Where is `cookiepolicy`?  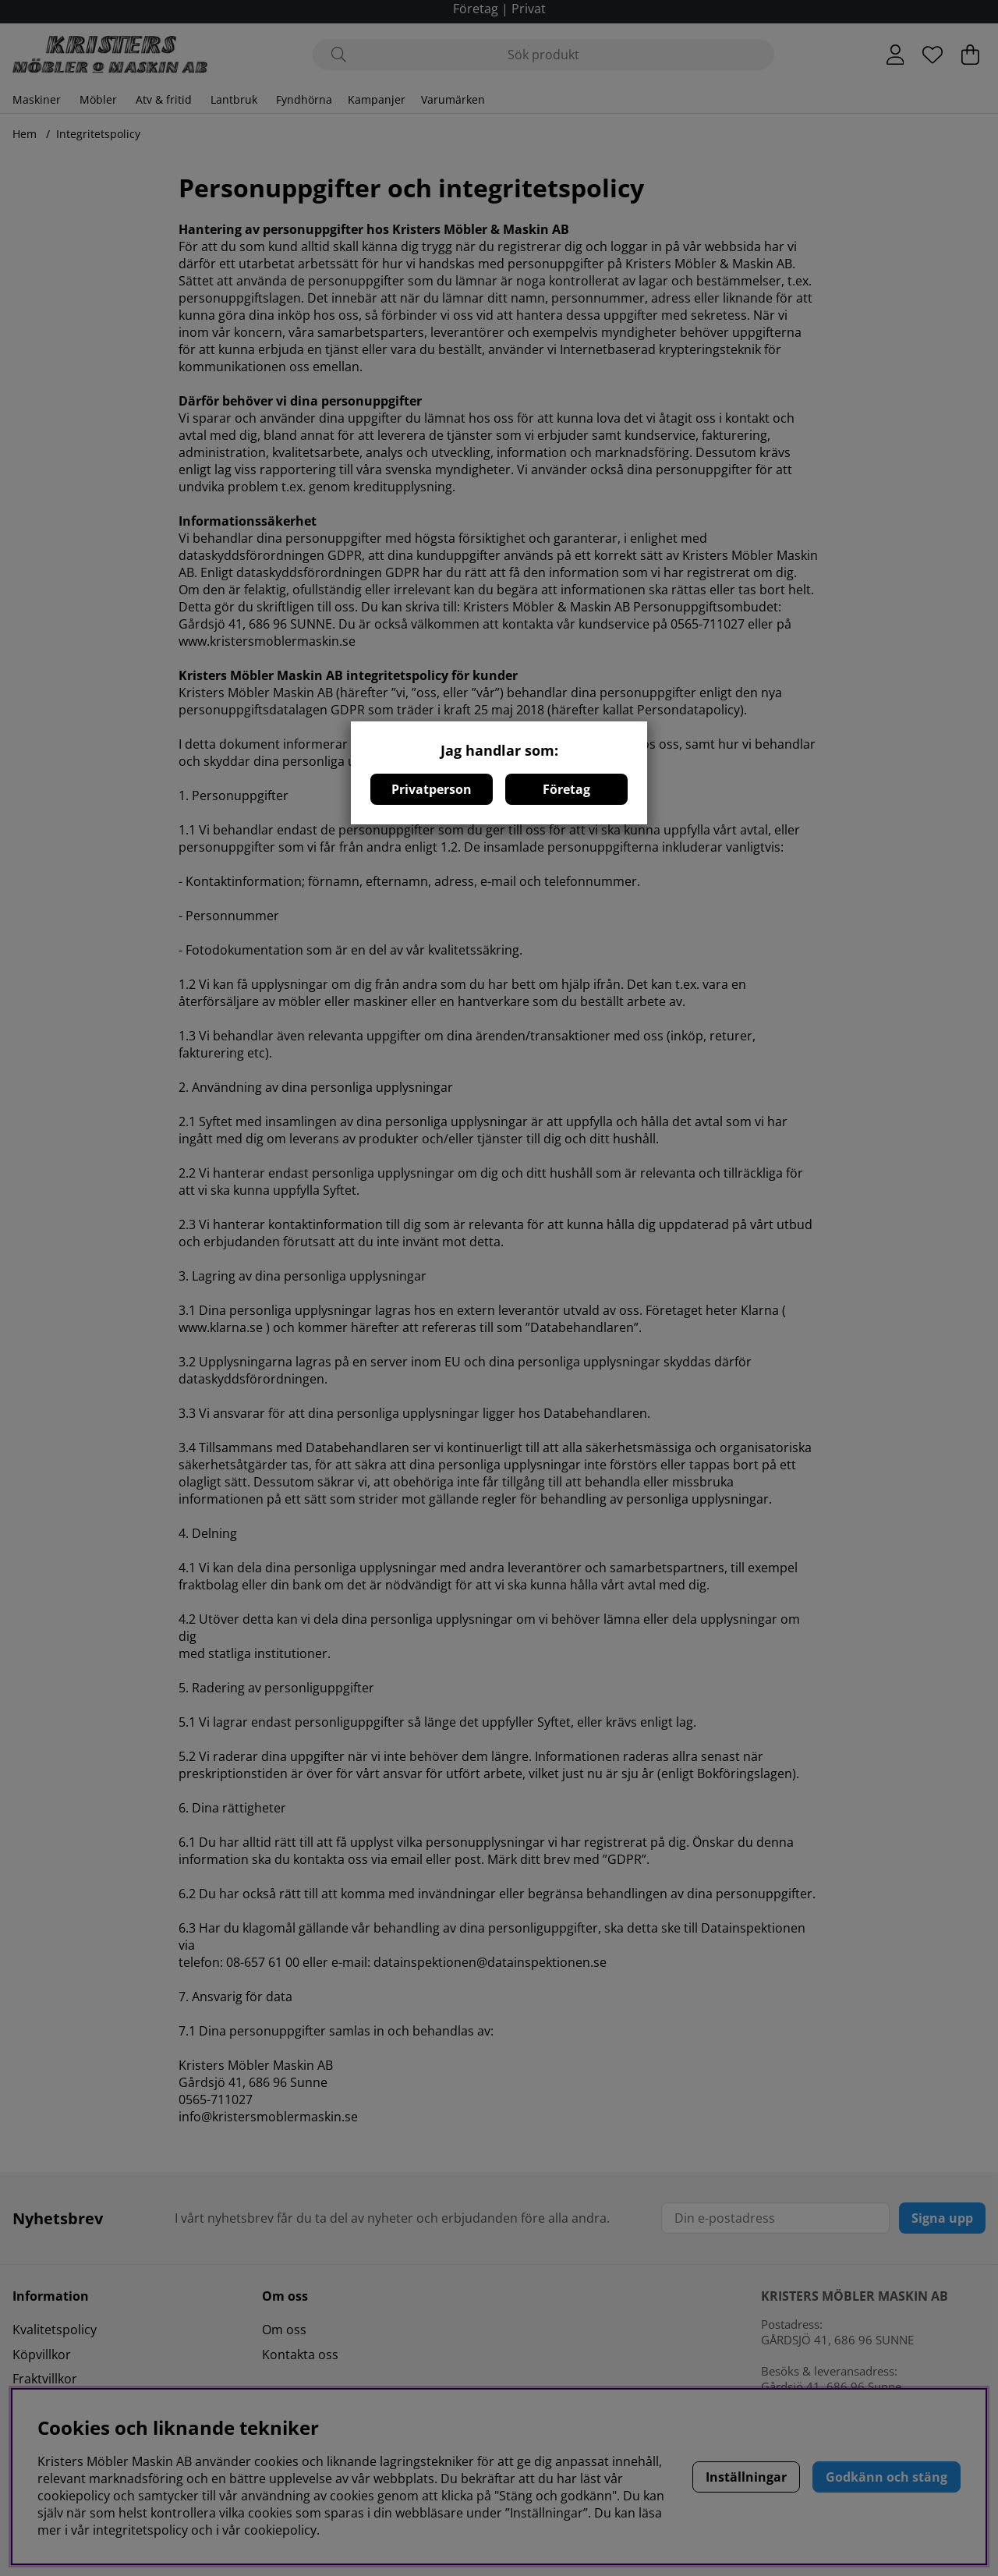
cookiepolicy is located at coordinates (280, 2530).